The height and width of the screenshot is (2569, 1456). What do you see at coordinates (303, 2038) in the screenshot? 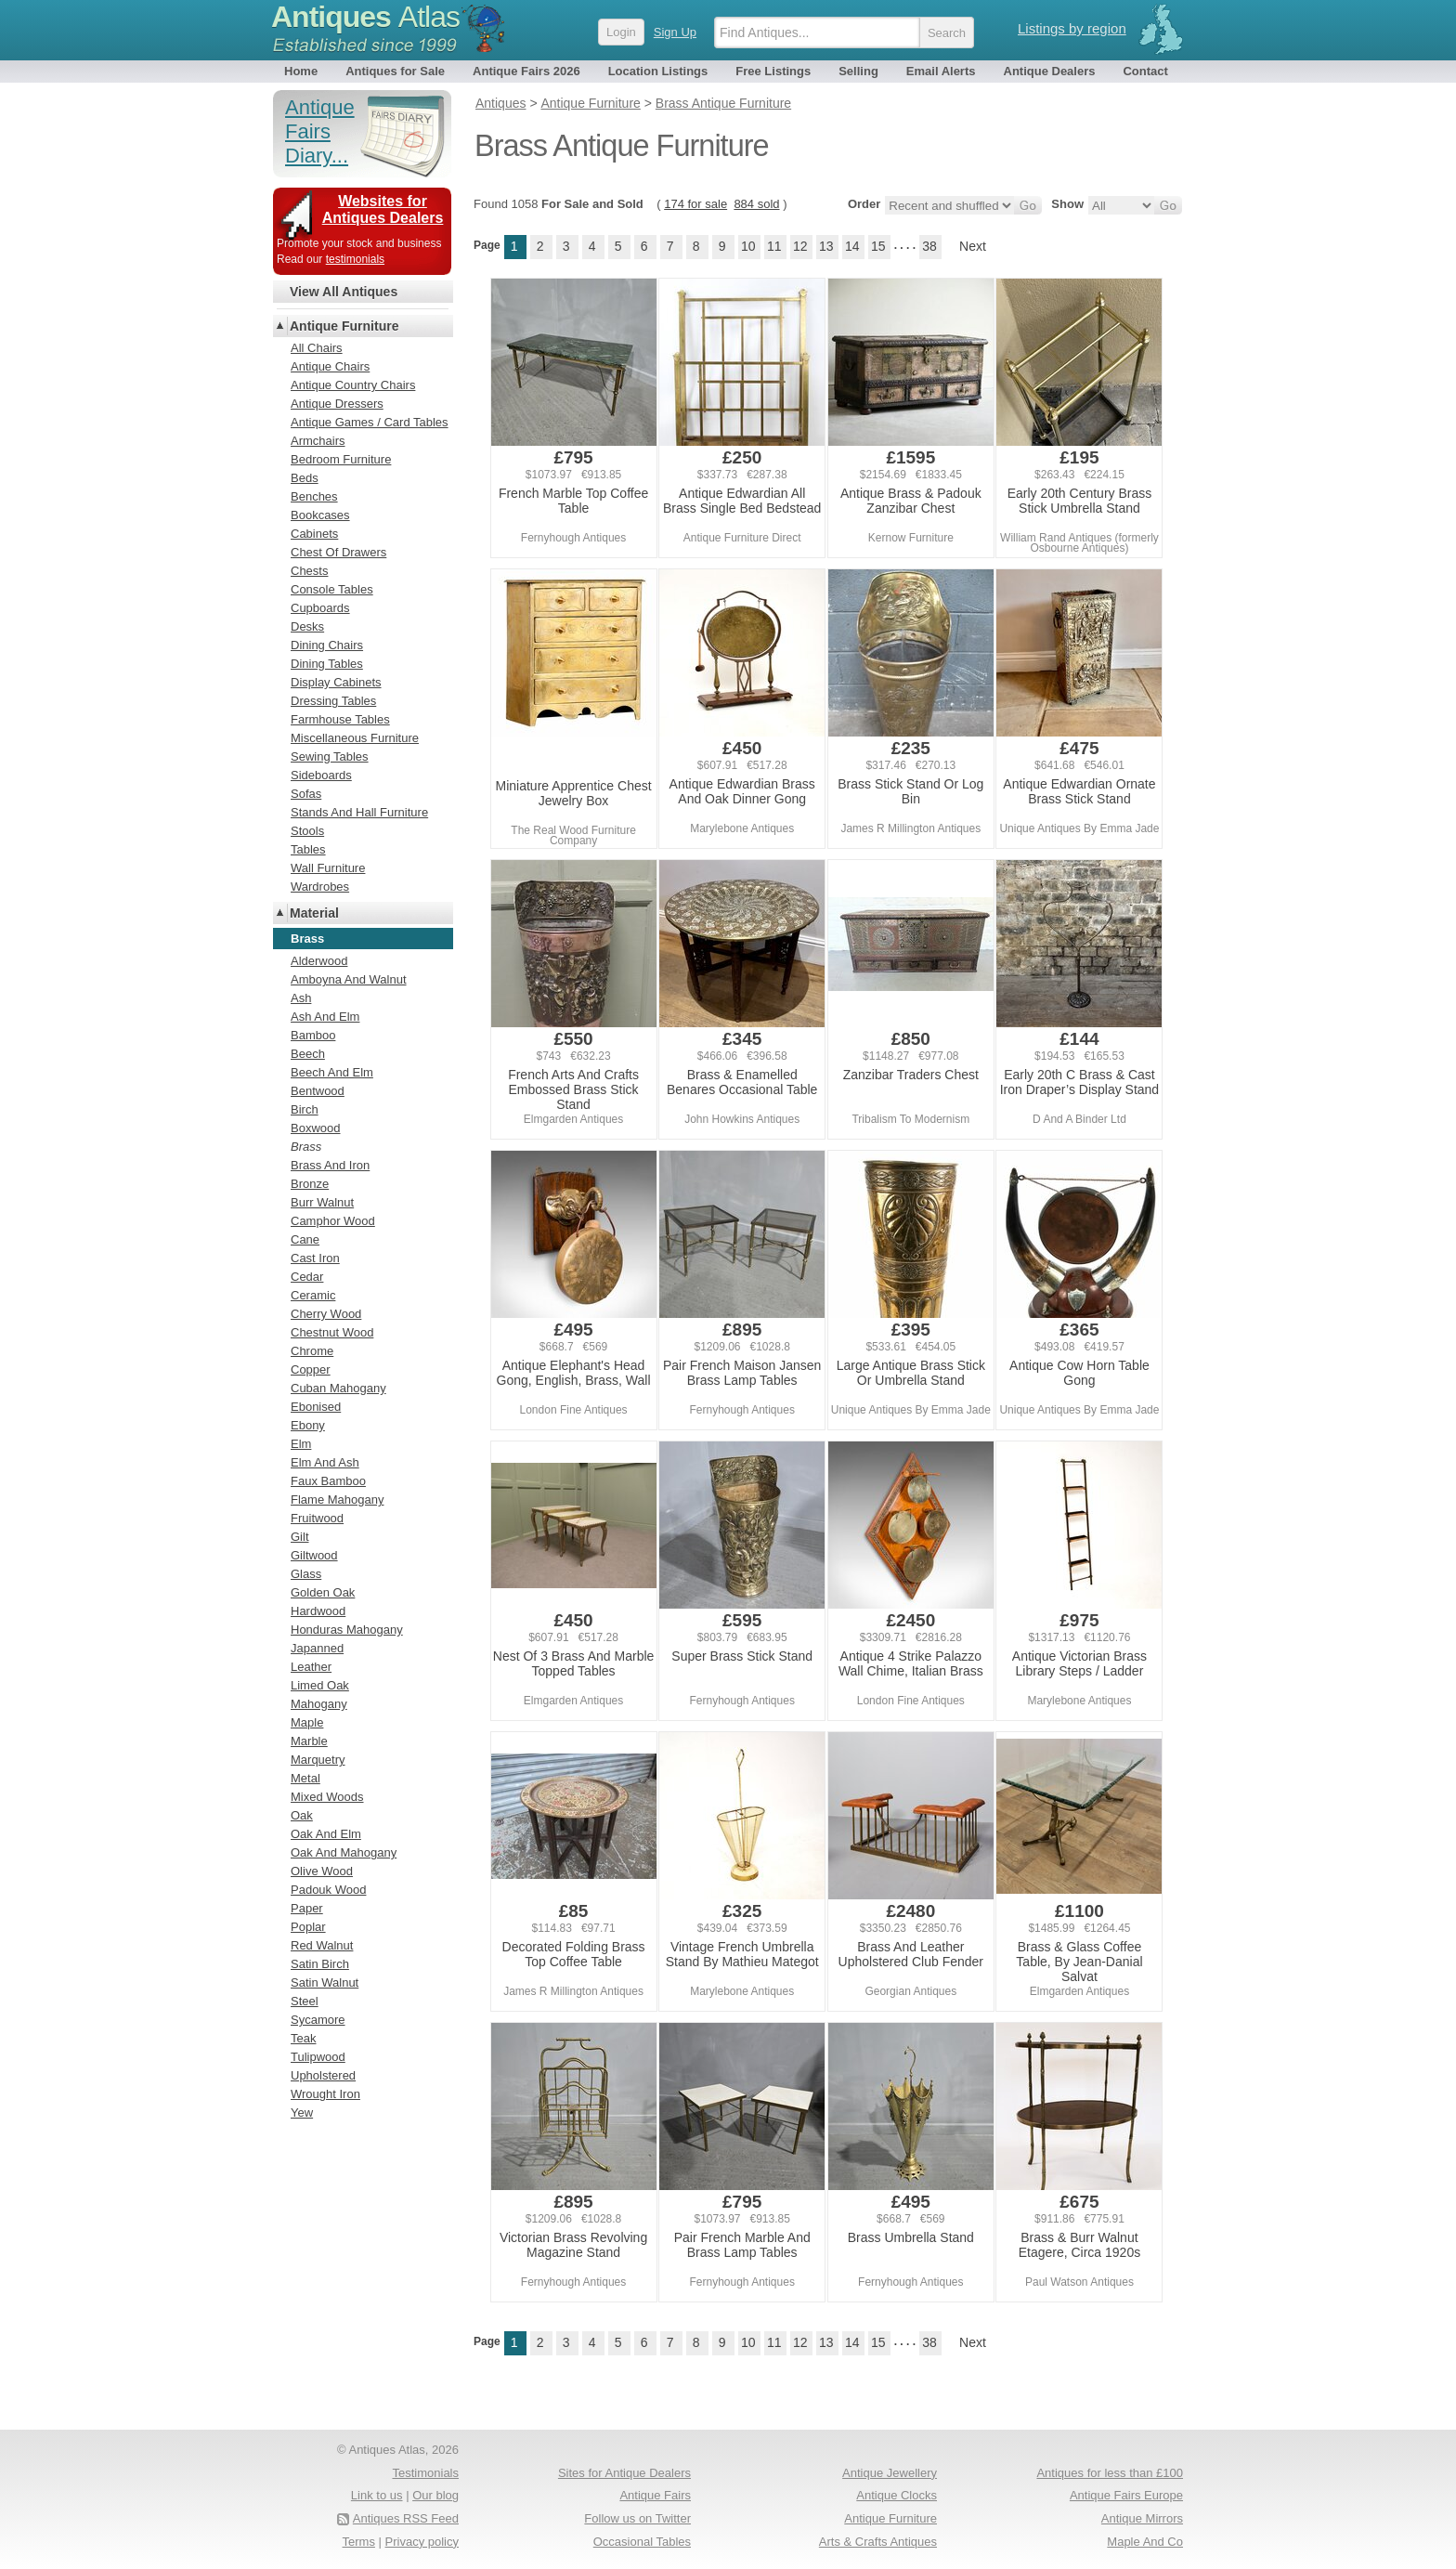
I see `Teak` at bounding box center [303, 2038].